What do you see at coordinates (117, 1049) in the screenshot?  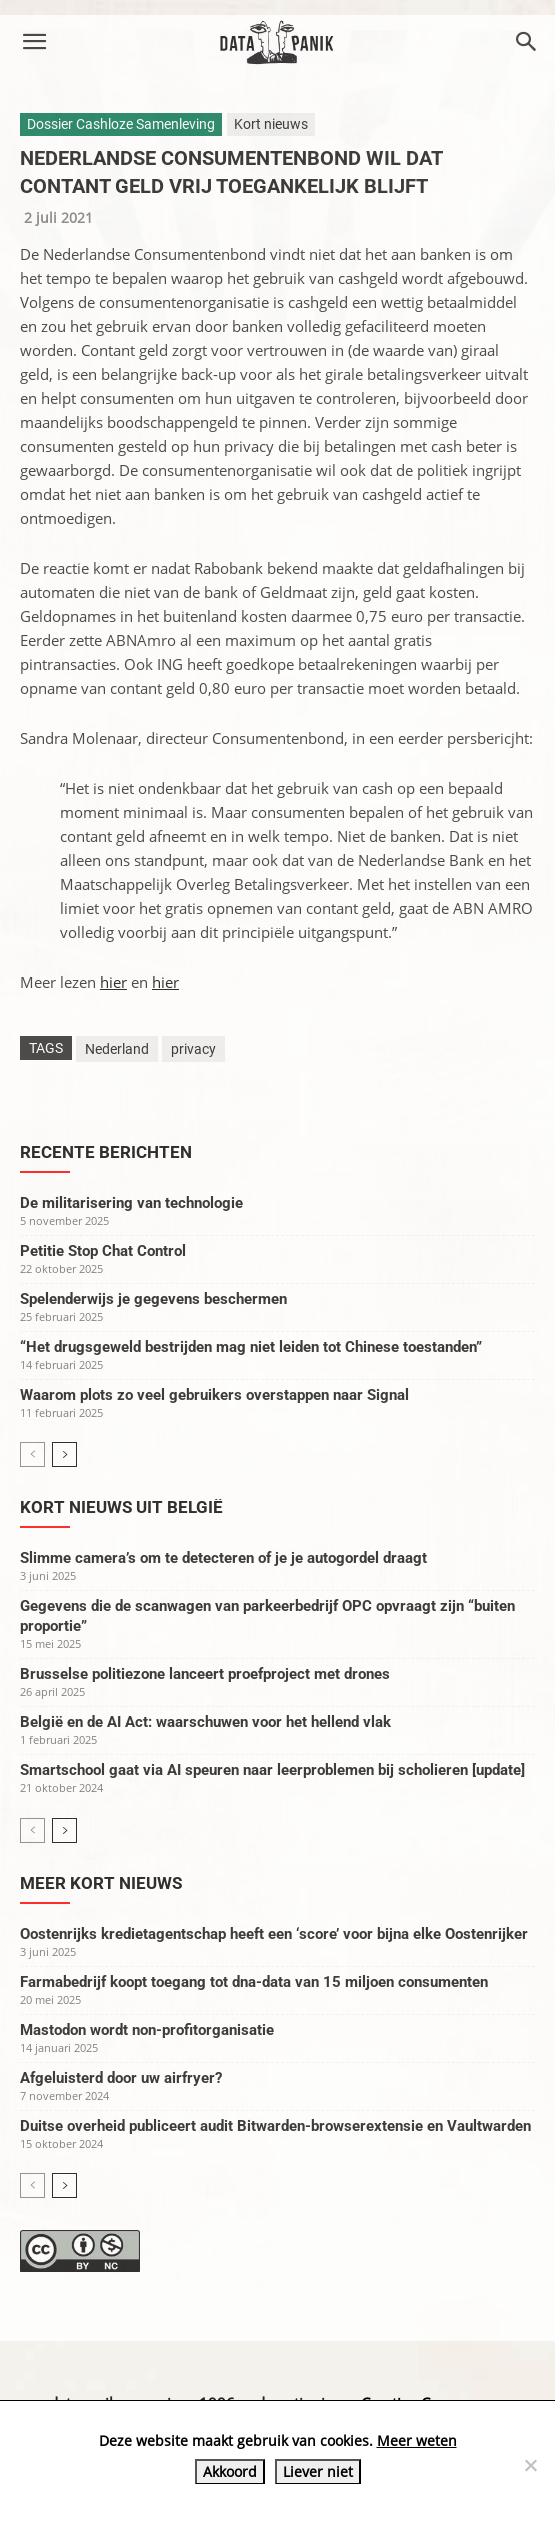 I see `Nederland` at bounding box center [117, 1049].